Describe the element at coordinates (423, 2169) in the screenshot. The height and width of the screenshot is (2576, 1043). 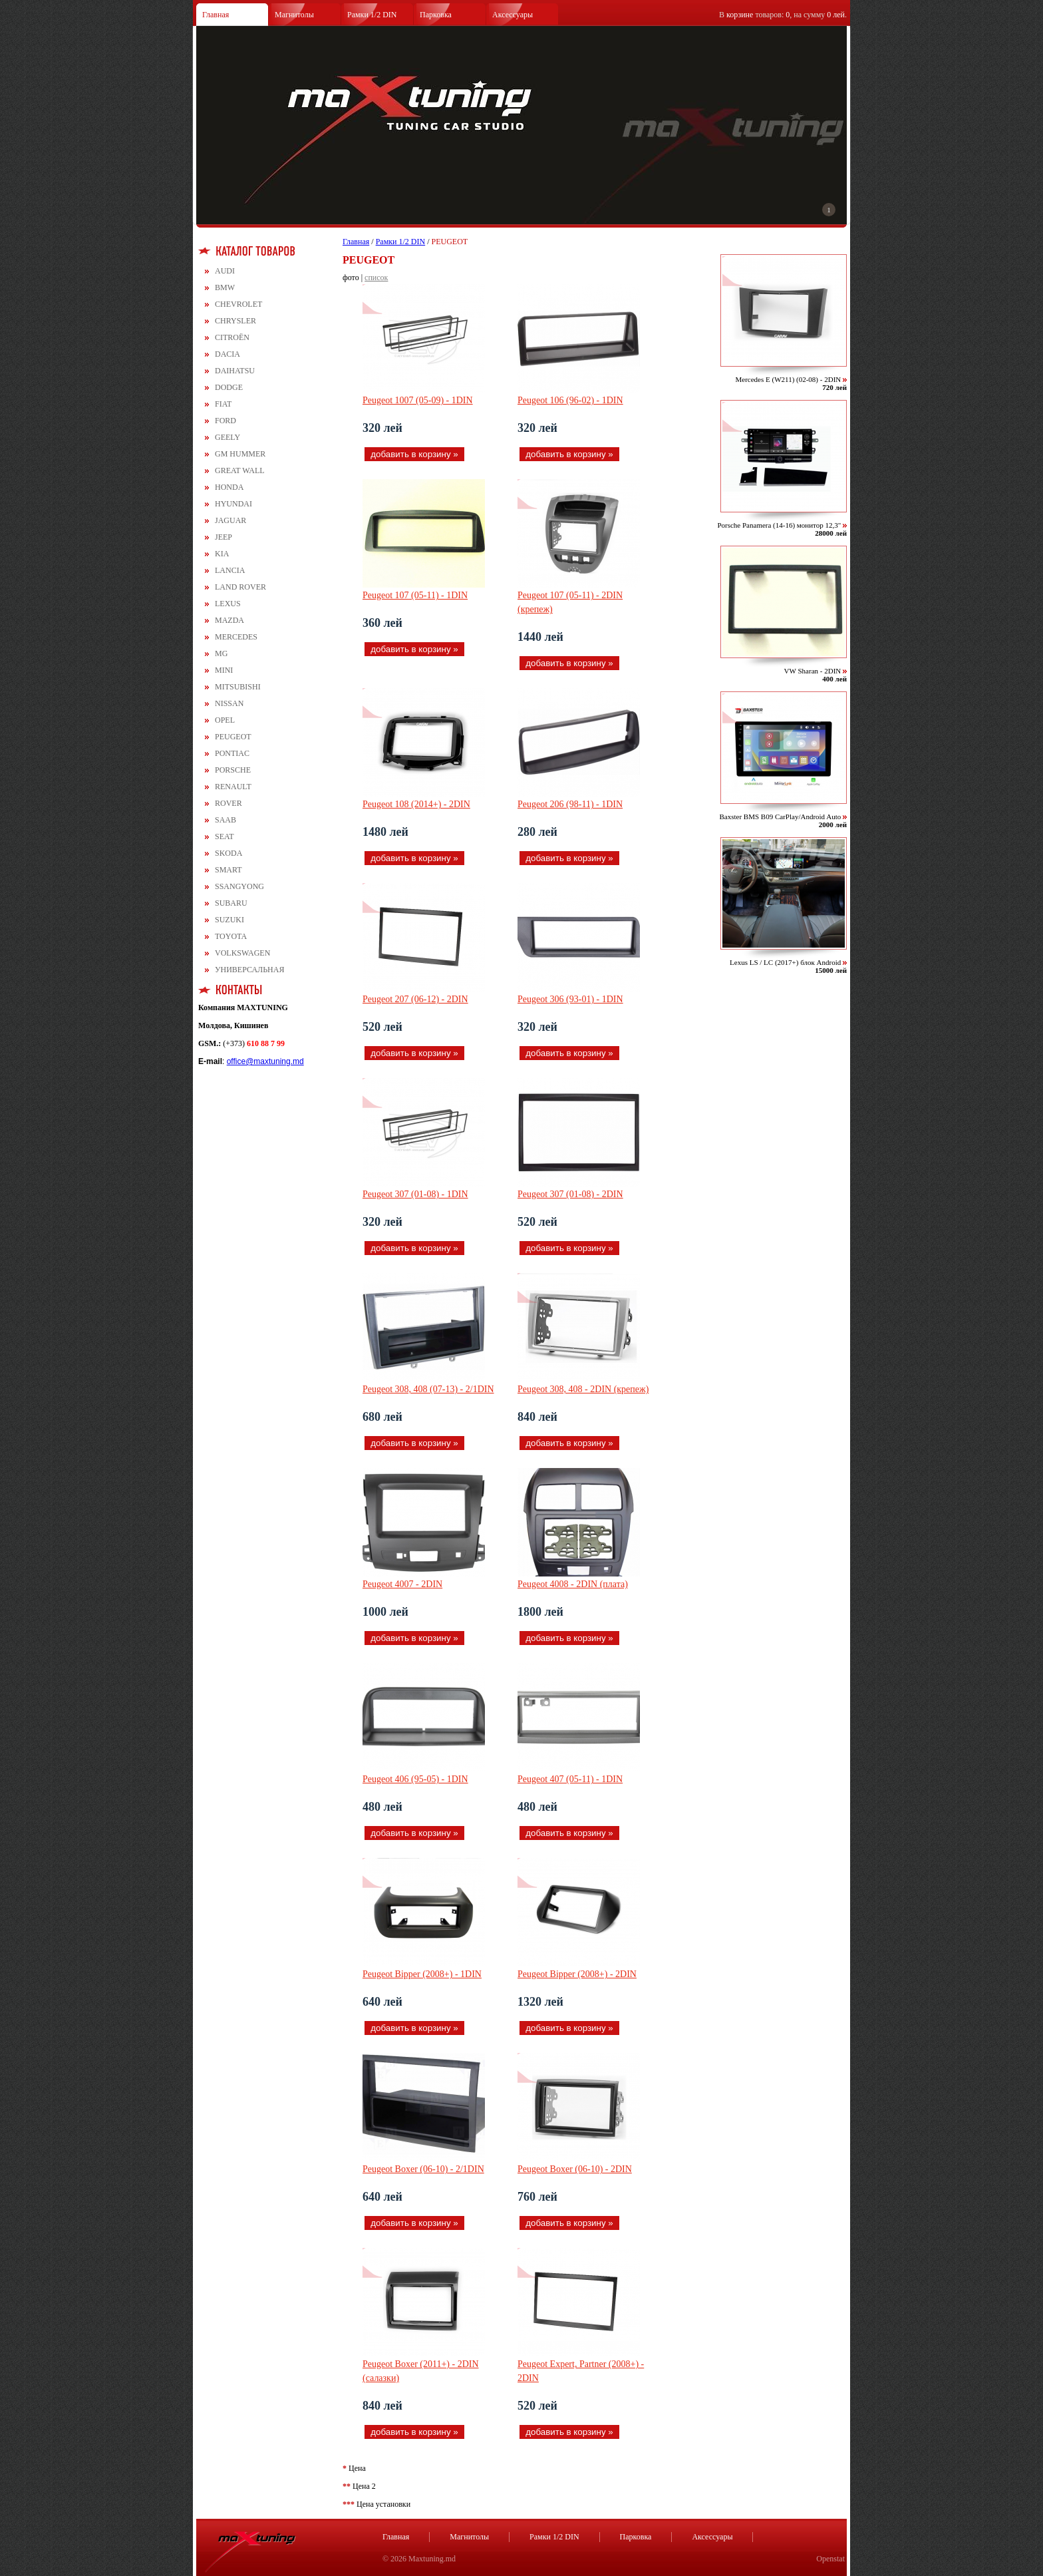
I see `Peugeot Boxer (06-10) - 2/1DIN` at that location.